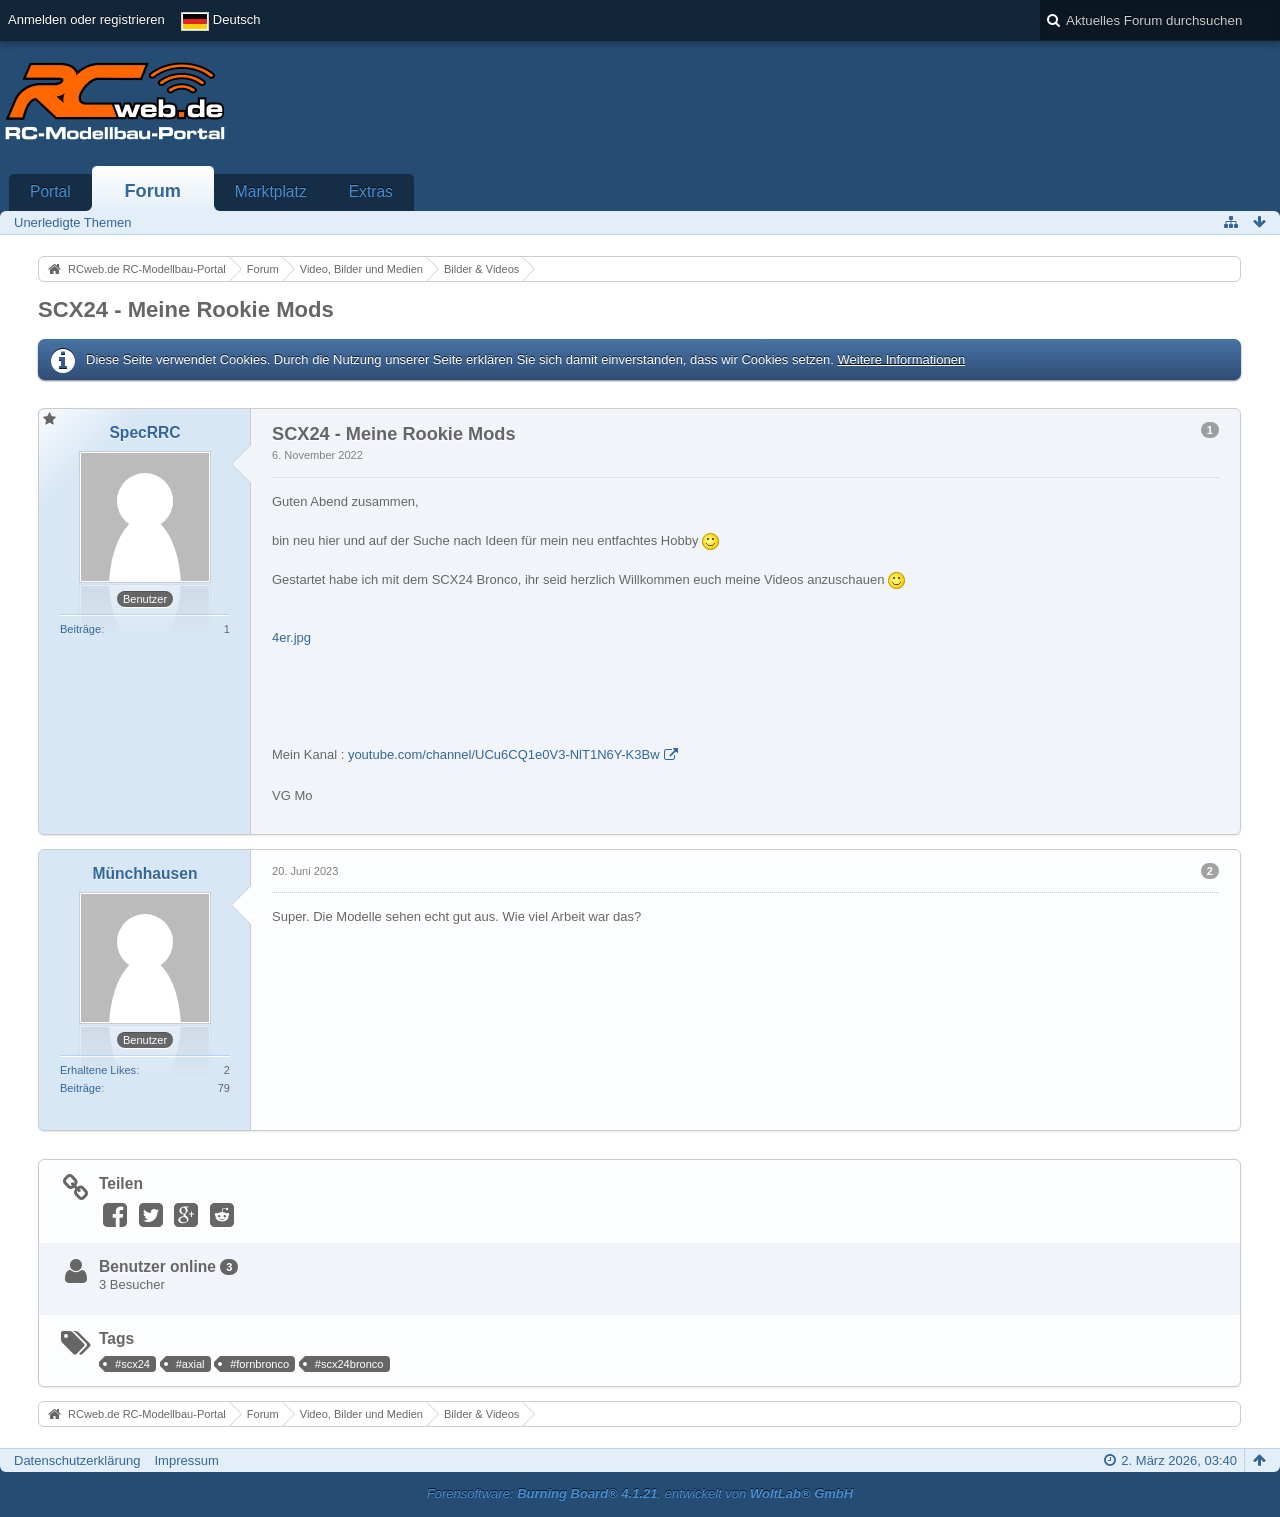  Describe the element at coordinates (504, 754) in the screenshot. I see `youtube.com/channel/UCu6CQ1e0V3-NlT1N6Y-K3Bw` at that location.